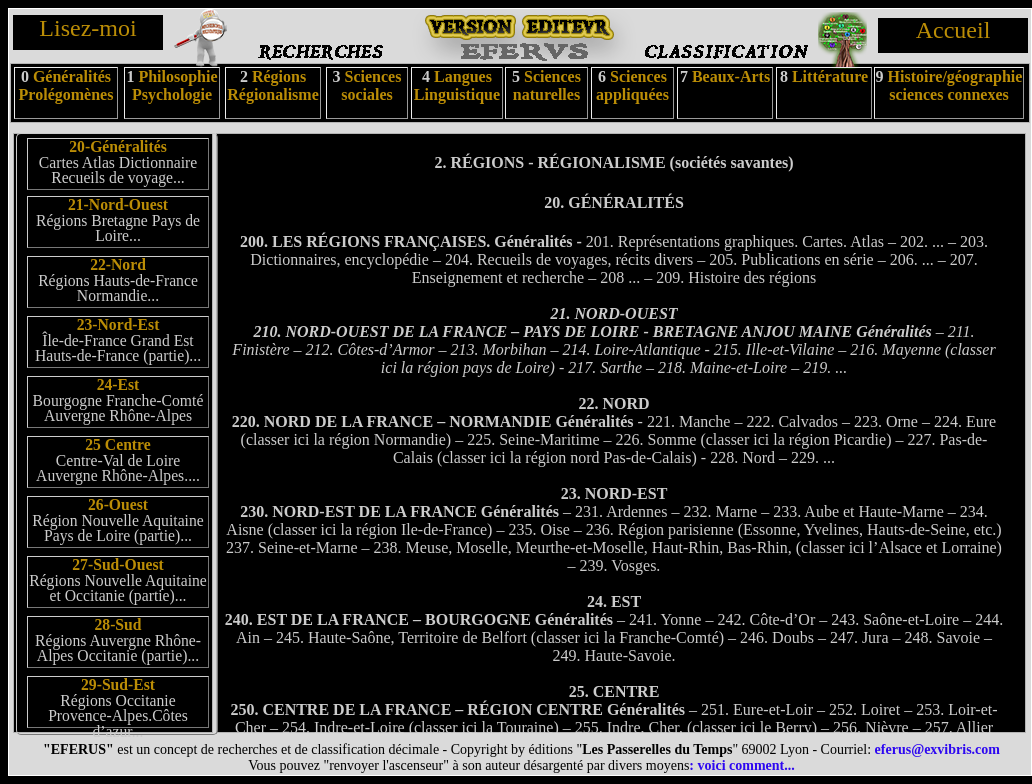 The image size is (1032, 784). Describe the element at coordinates (118, 324) in the screenshot. I see `23-Nord-Est` at that location.